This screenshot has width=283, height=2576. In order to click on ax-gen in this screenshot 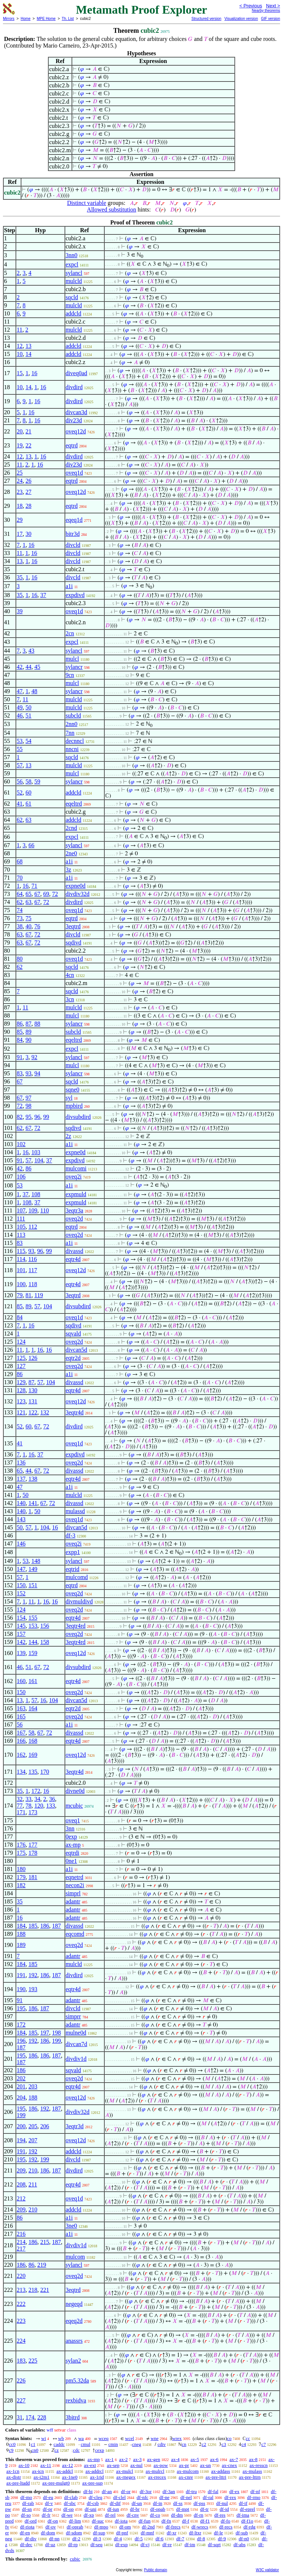, I will do `click(153, 2459)`.